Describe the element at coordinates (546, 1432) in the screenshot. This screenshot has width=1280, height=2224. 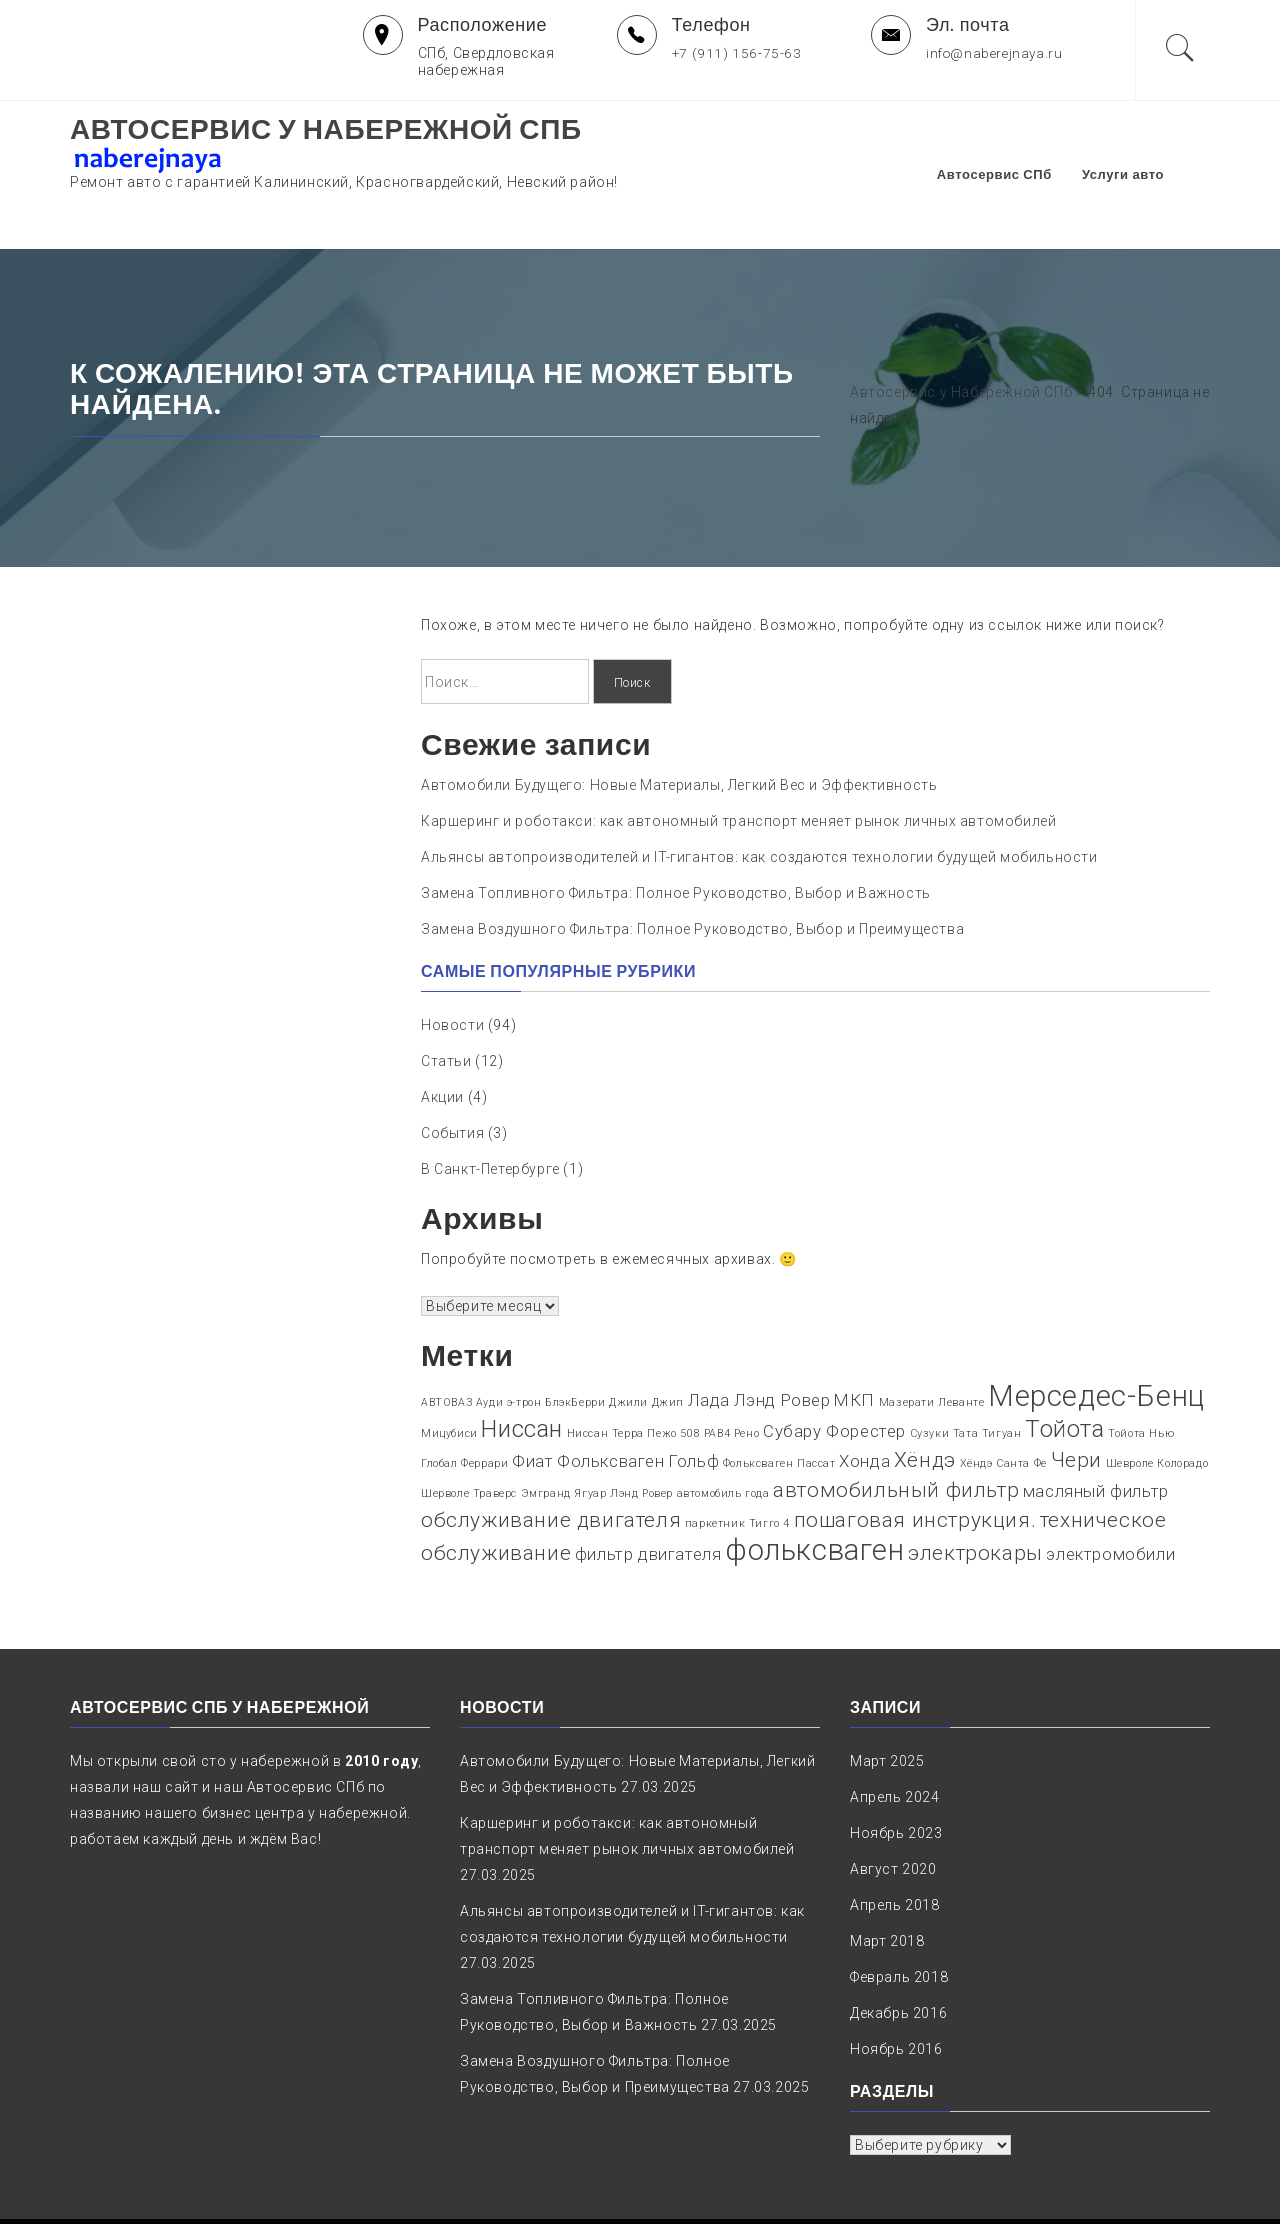
I see `Эмгранд [Эмгранд (1 элемент)]` at that location.